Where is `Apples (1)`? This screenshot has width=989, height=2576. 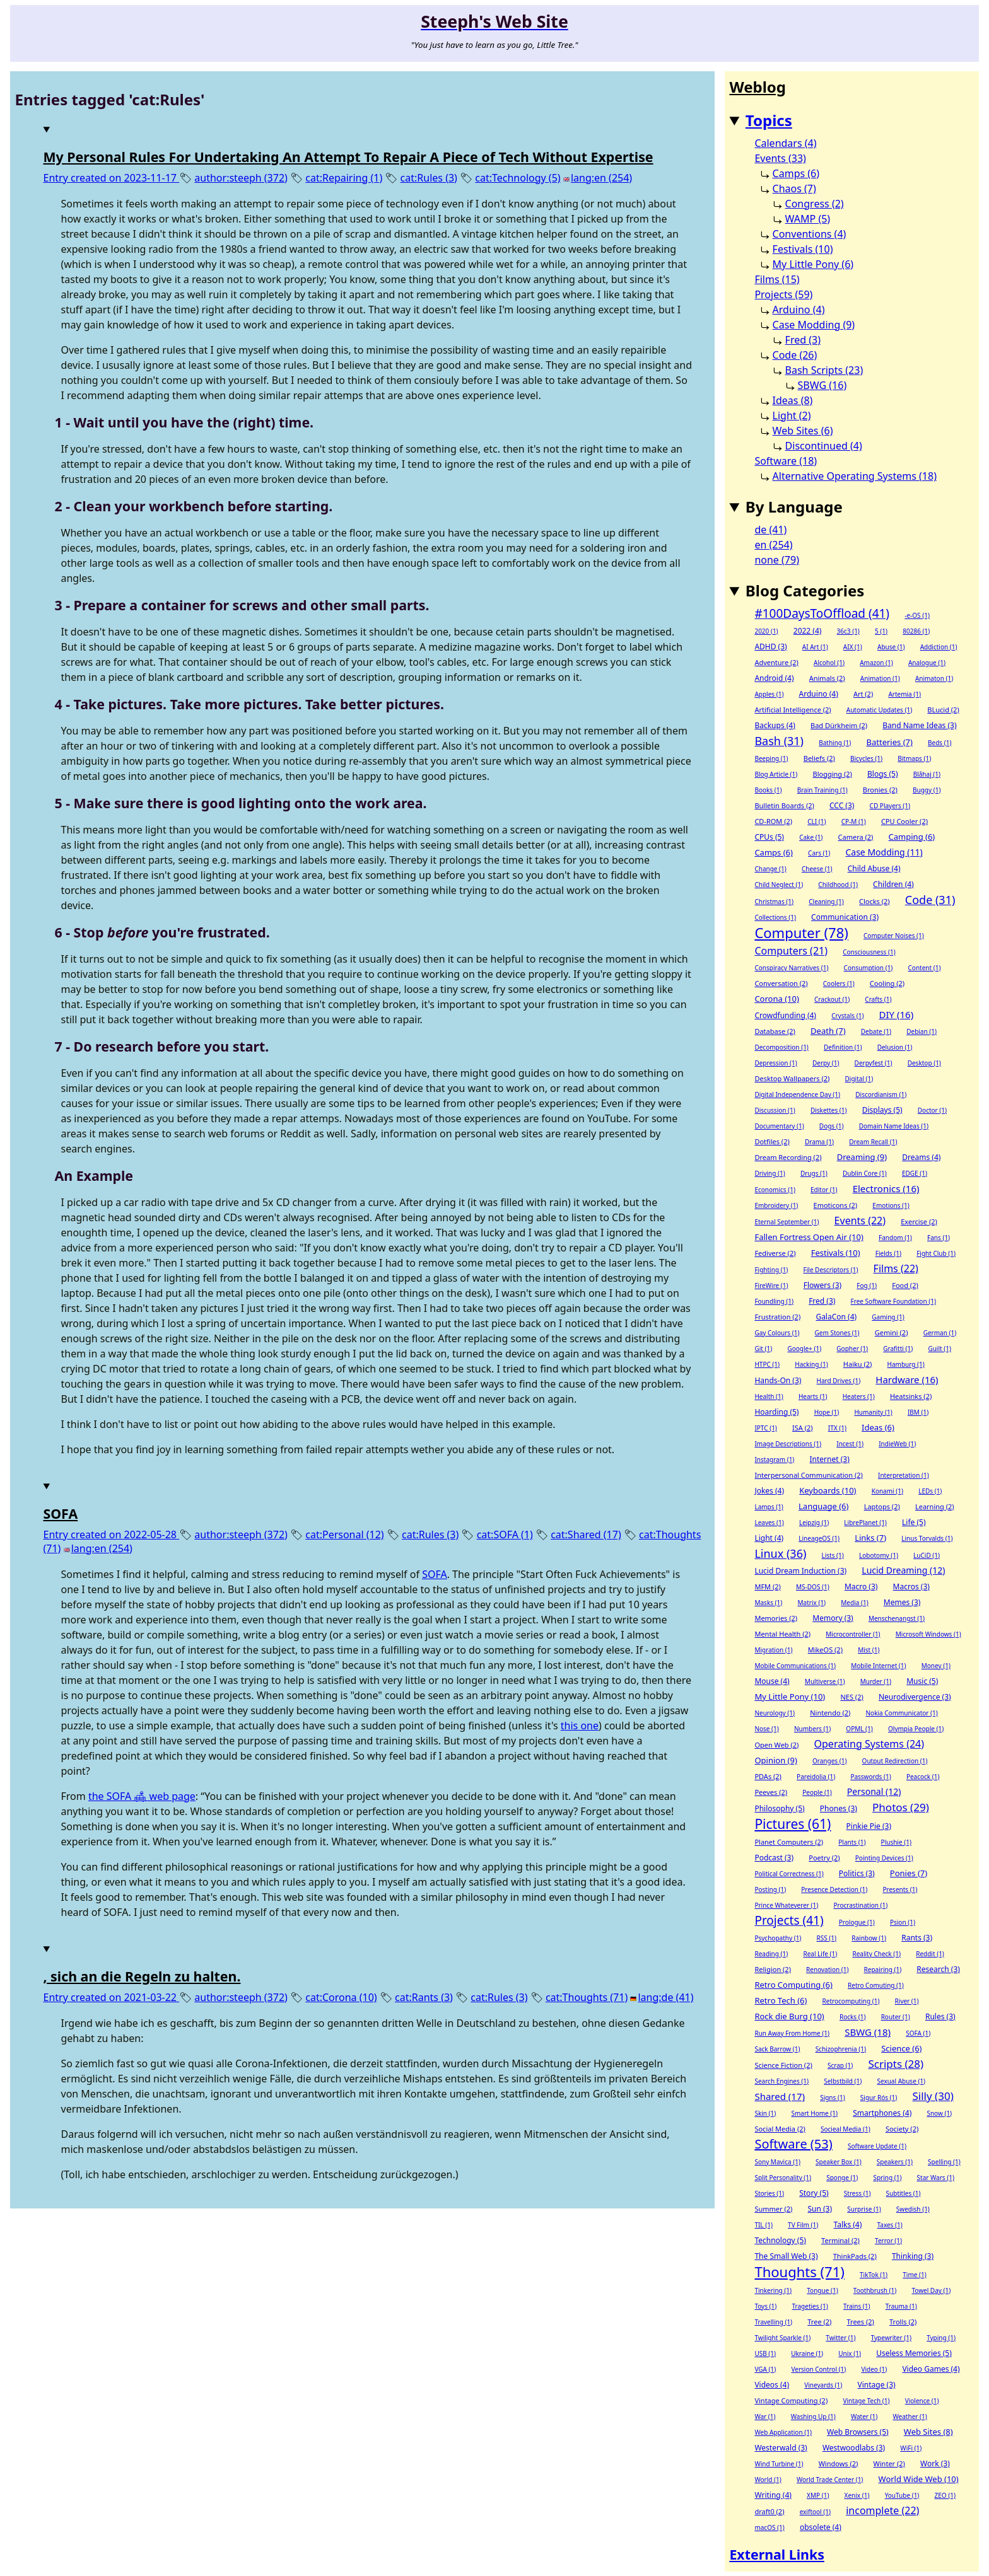 Apples (1) is located at coordinates (768, 694).